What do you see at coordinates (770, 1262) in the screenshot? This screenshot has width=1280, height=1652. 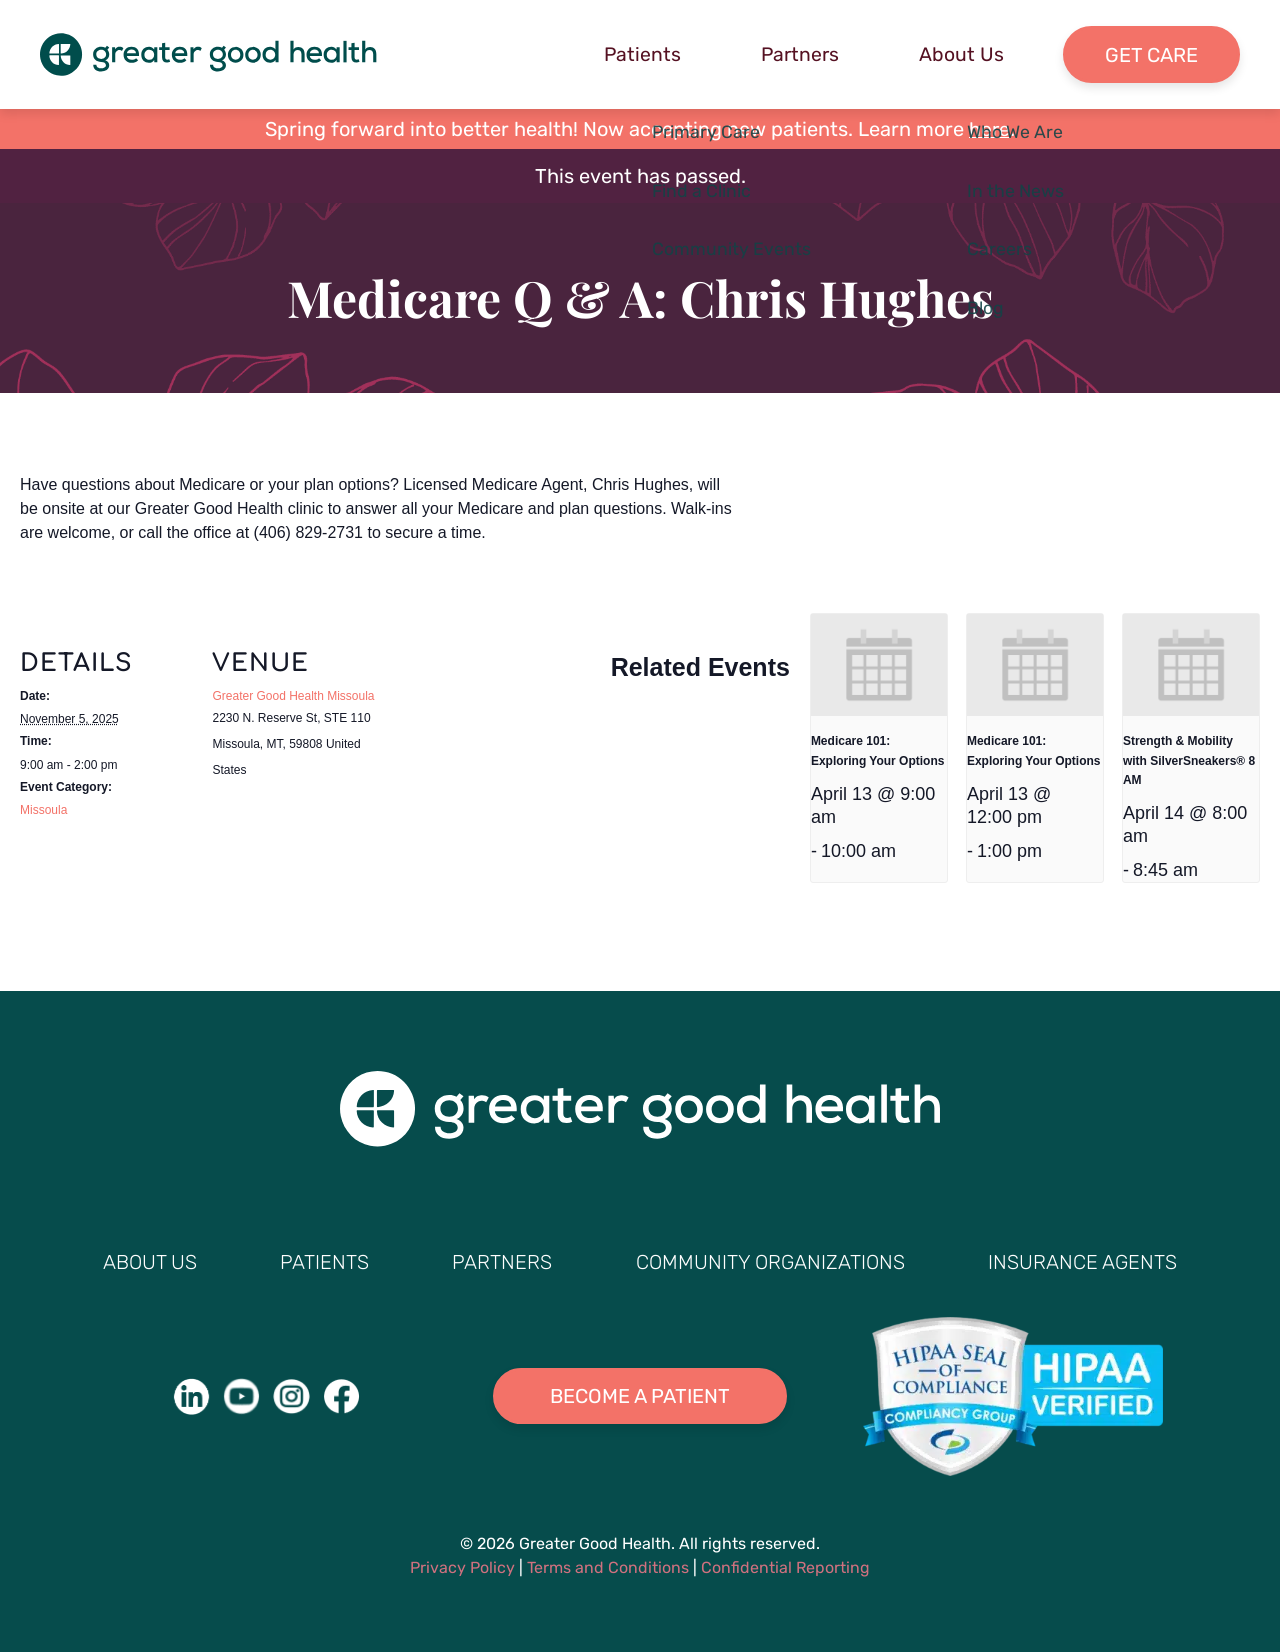 I see `Community Organizations` at bounding box center [770, 1262].